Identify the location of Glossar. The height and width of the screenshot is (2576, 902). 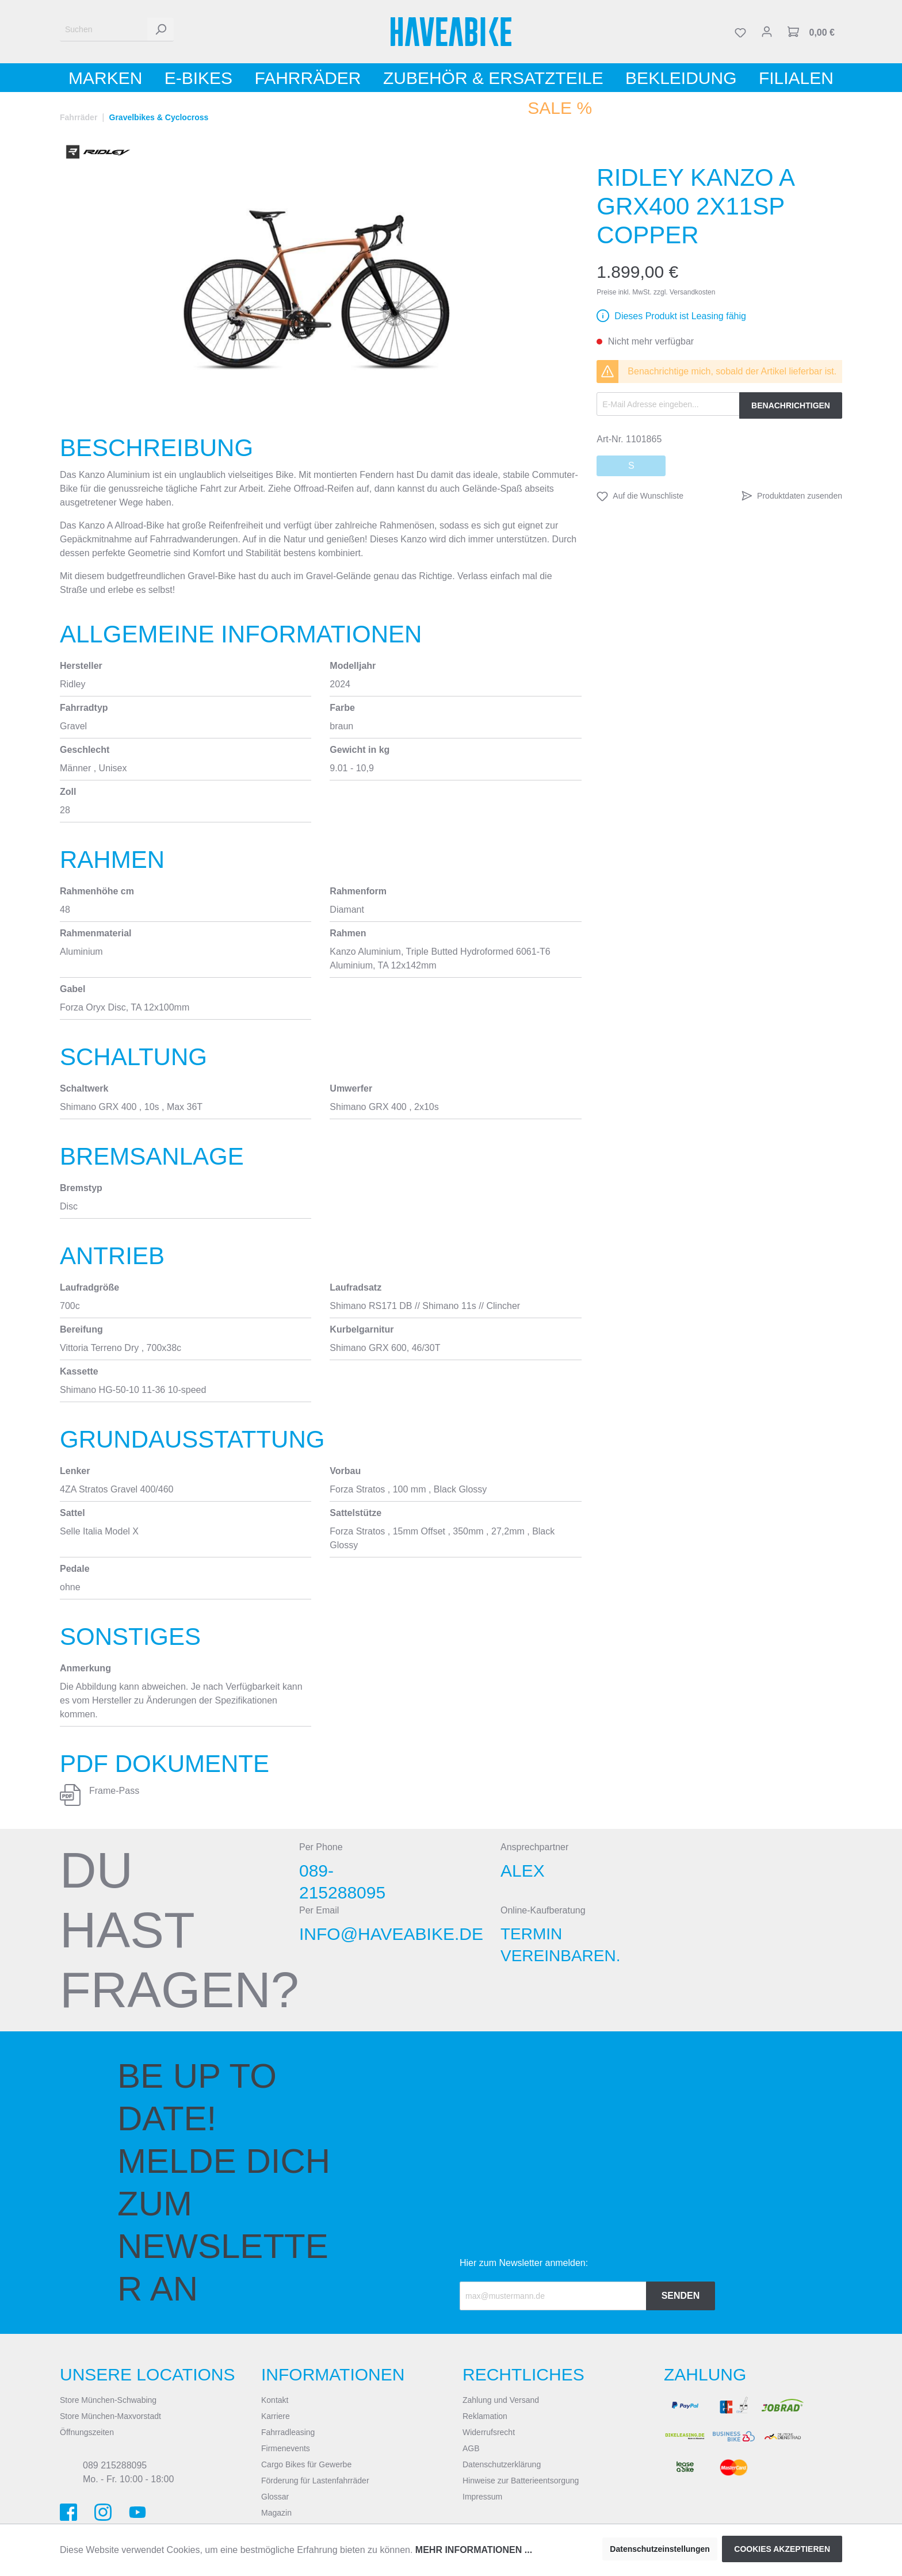
(275, 2496).